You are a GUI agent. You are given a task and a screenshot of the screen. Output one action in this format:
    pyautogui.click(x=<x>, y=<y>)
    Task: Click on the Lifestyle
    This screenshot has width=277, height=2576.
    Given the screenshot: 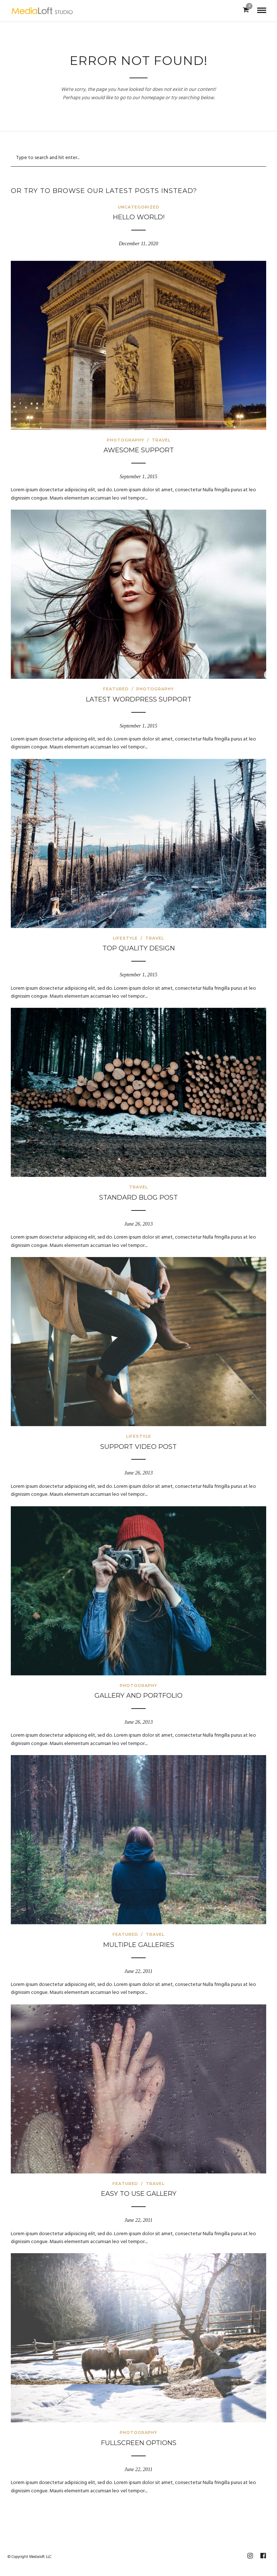 What is the action you would take?
    pyautogui.click(x=125, y=938)
    